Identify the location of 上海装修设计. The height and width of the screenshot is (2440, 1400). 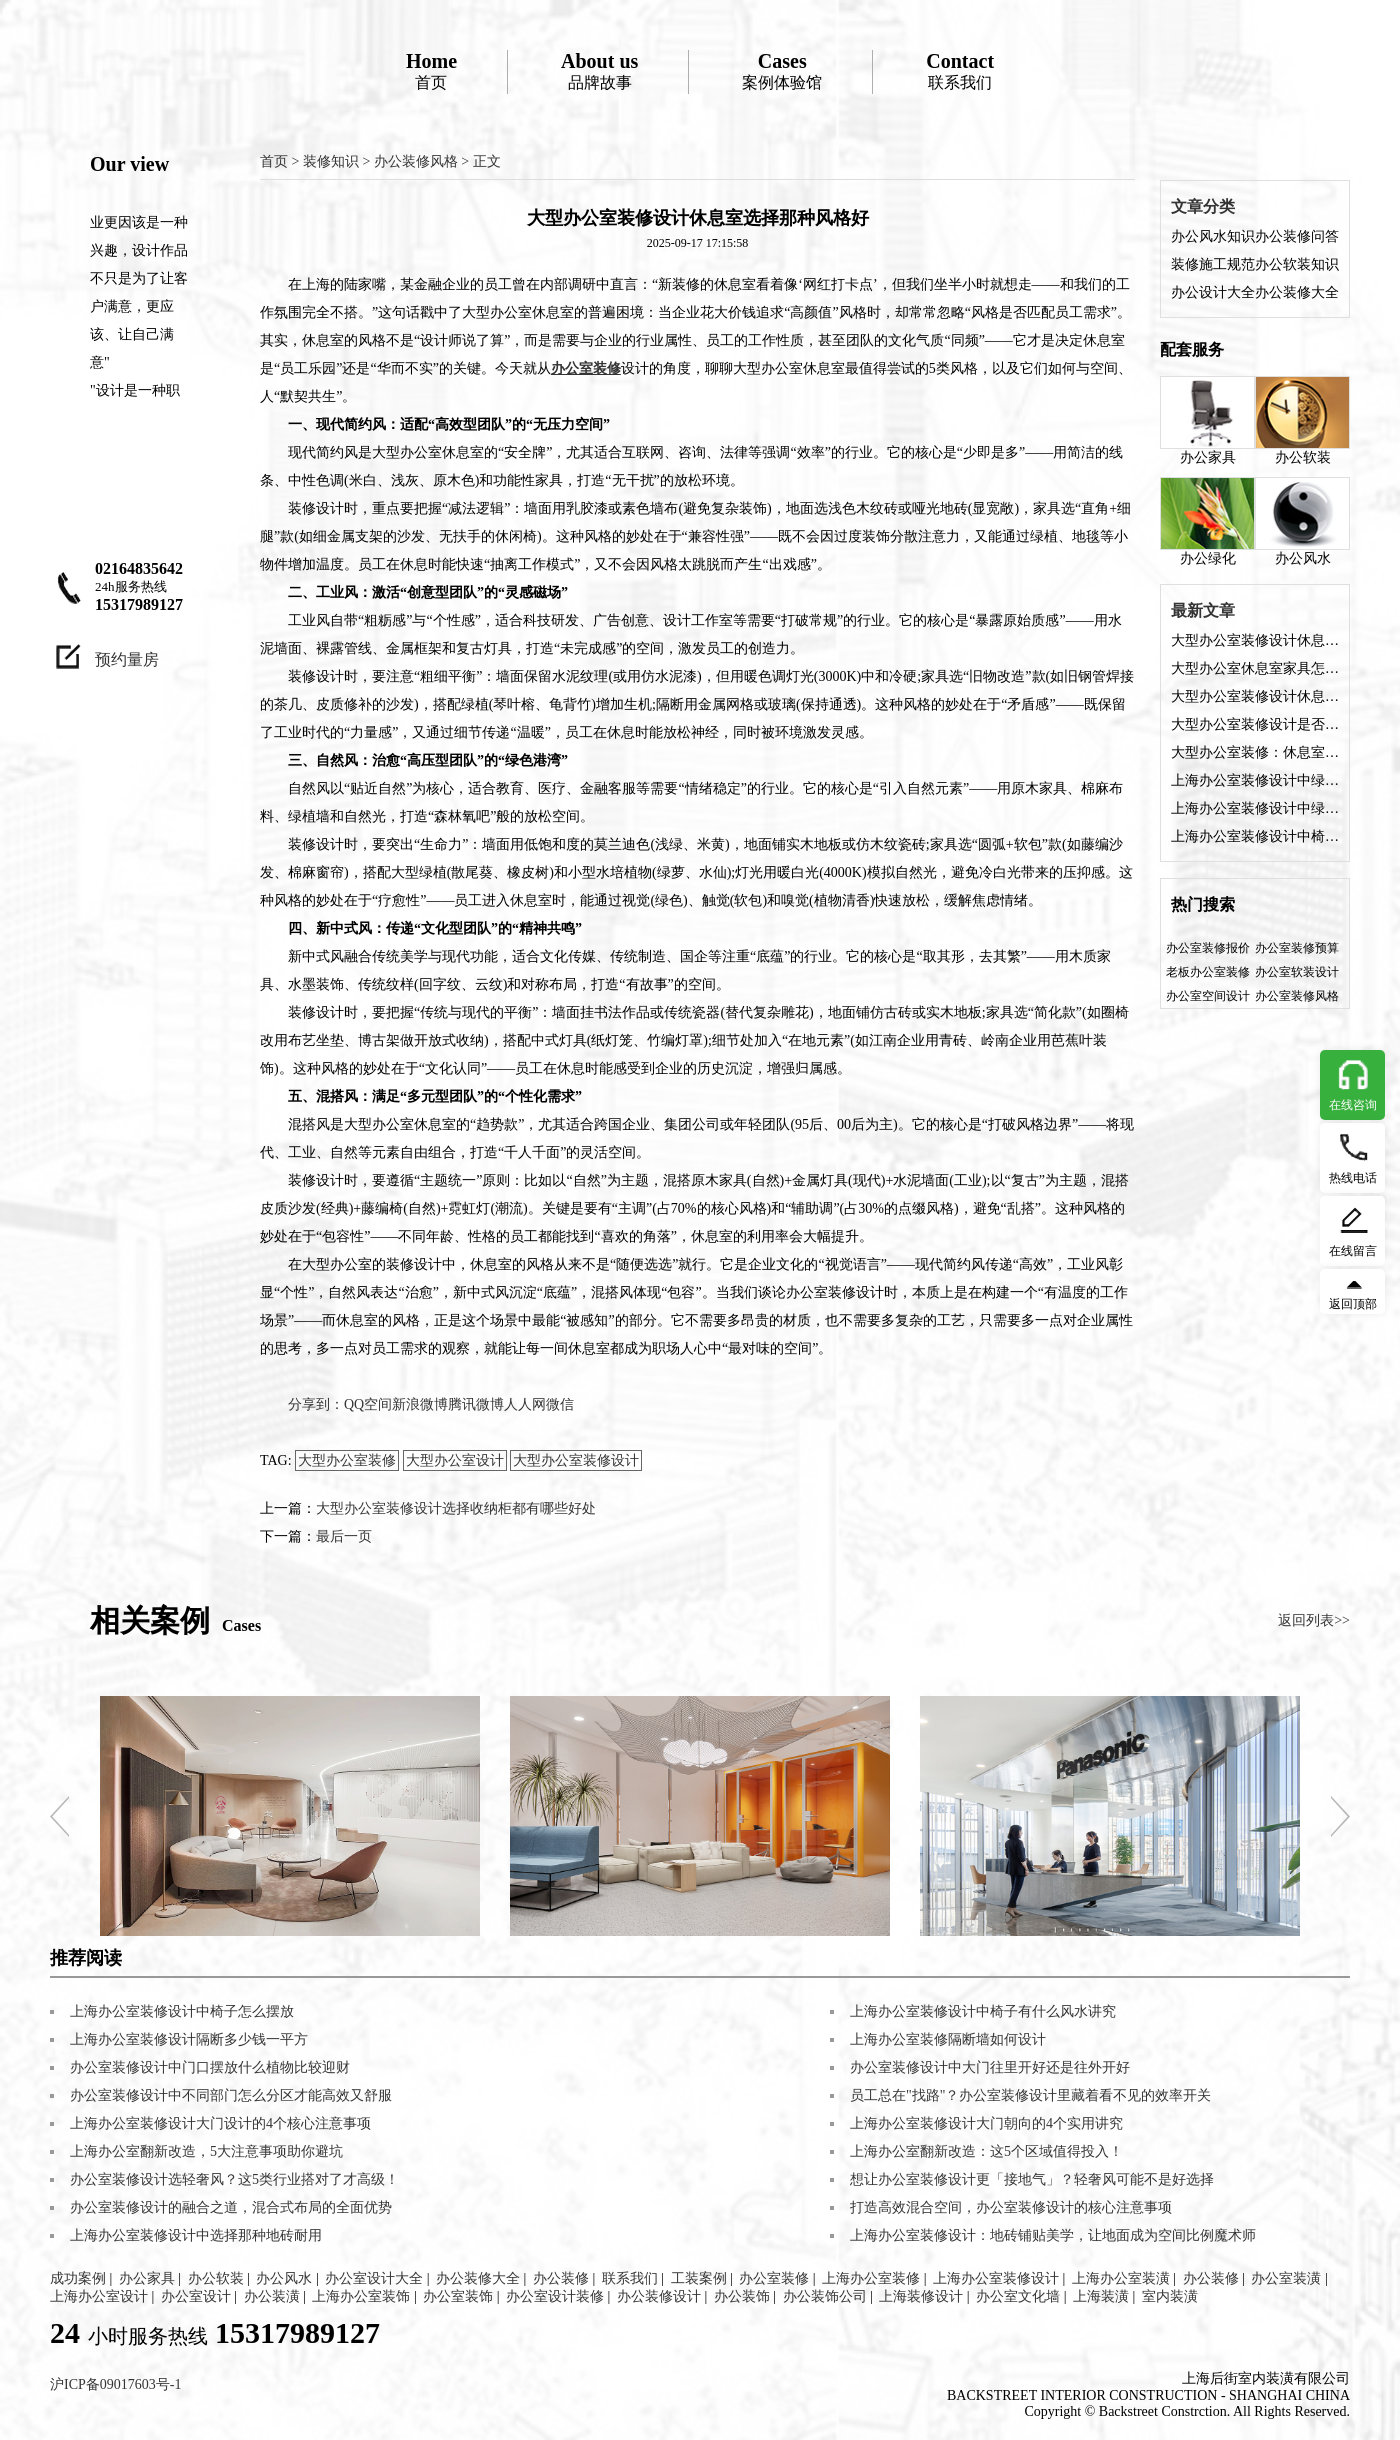
(921, 2296).